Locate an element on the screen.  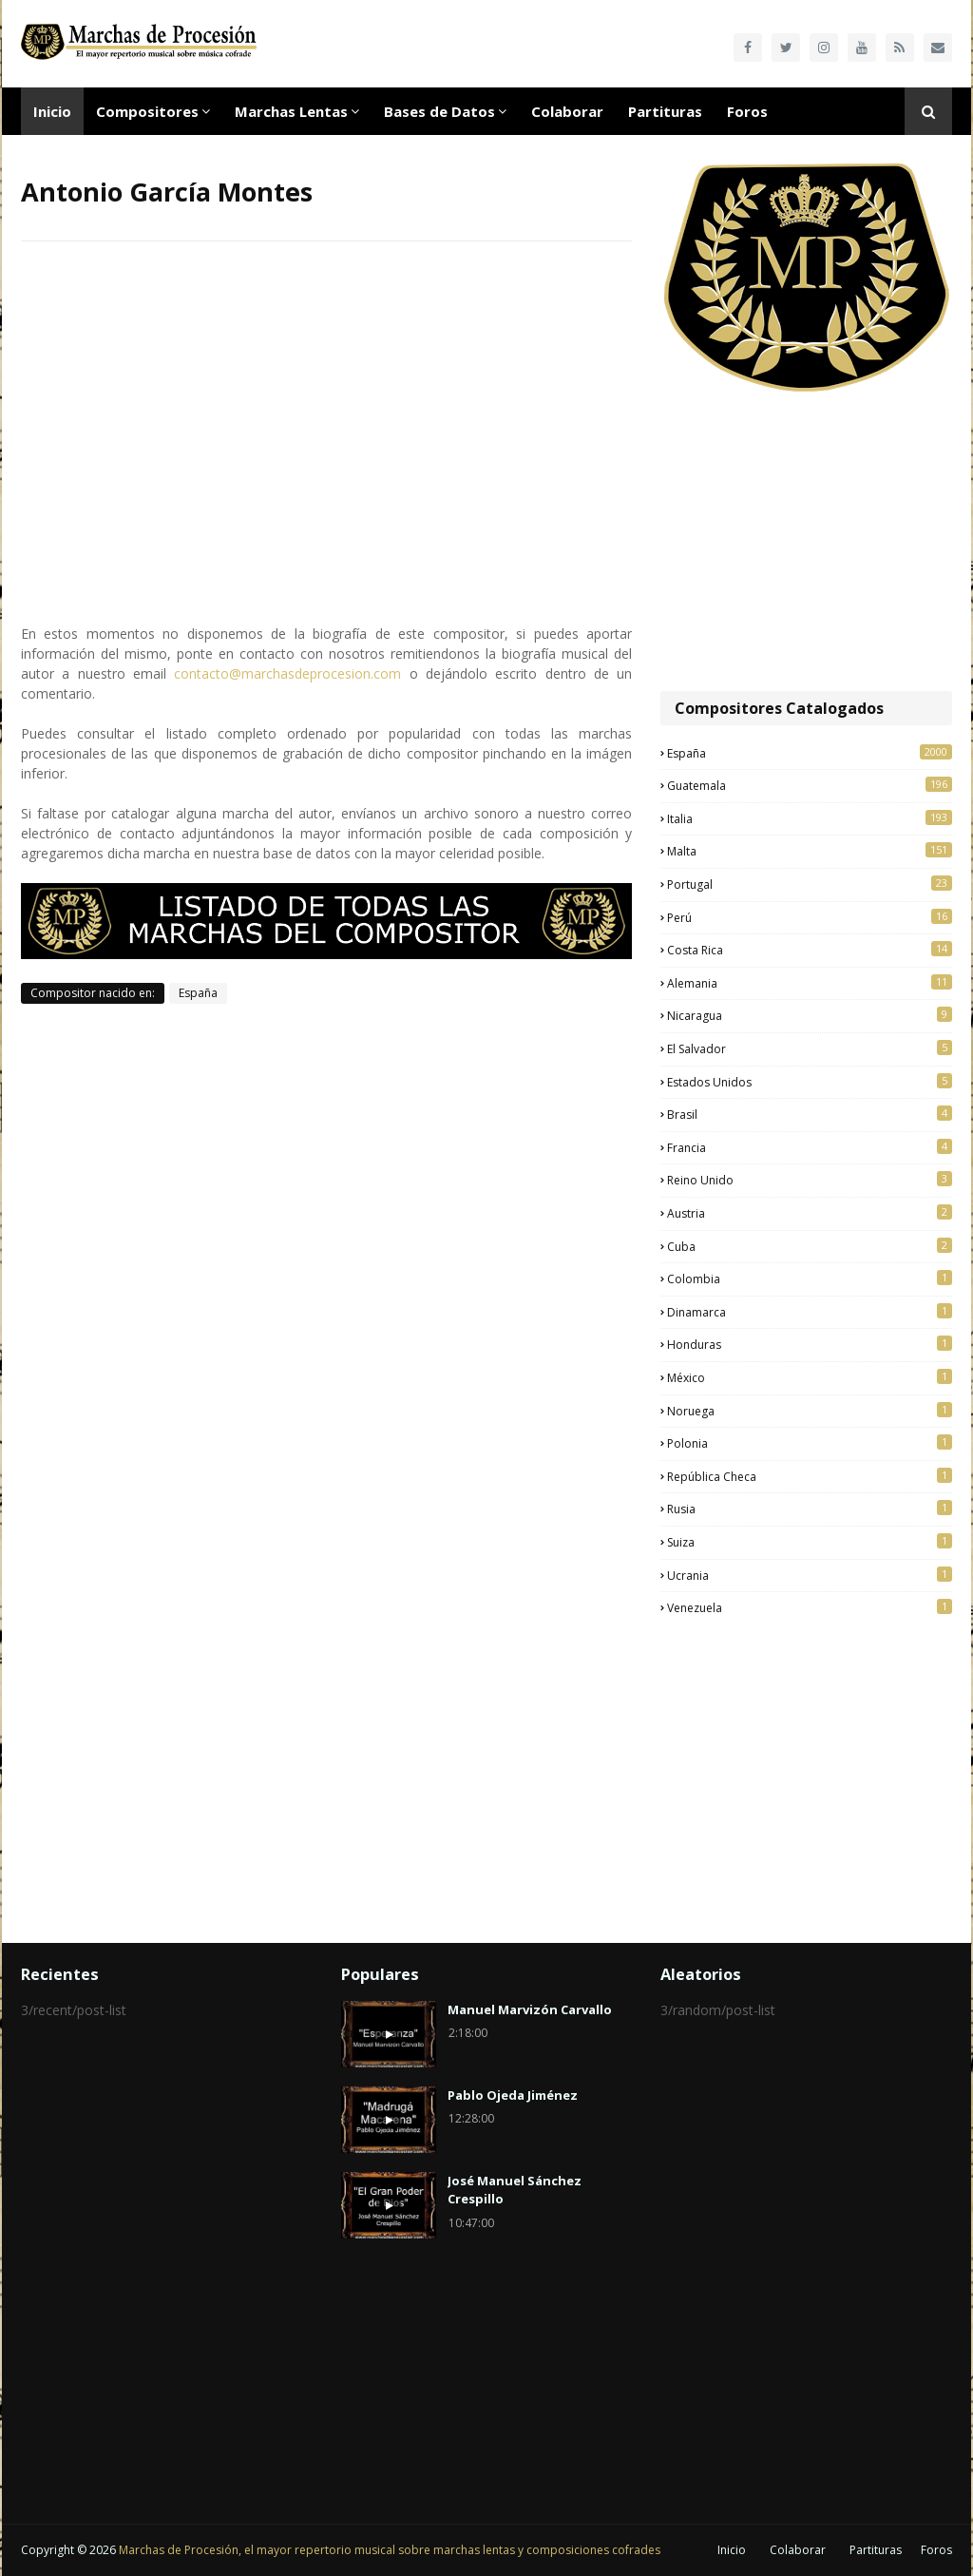
Reino Unido is located at coordinates (809, 1179).